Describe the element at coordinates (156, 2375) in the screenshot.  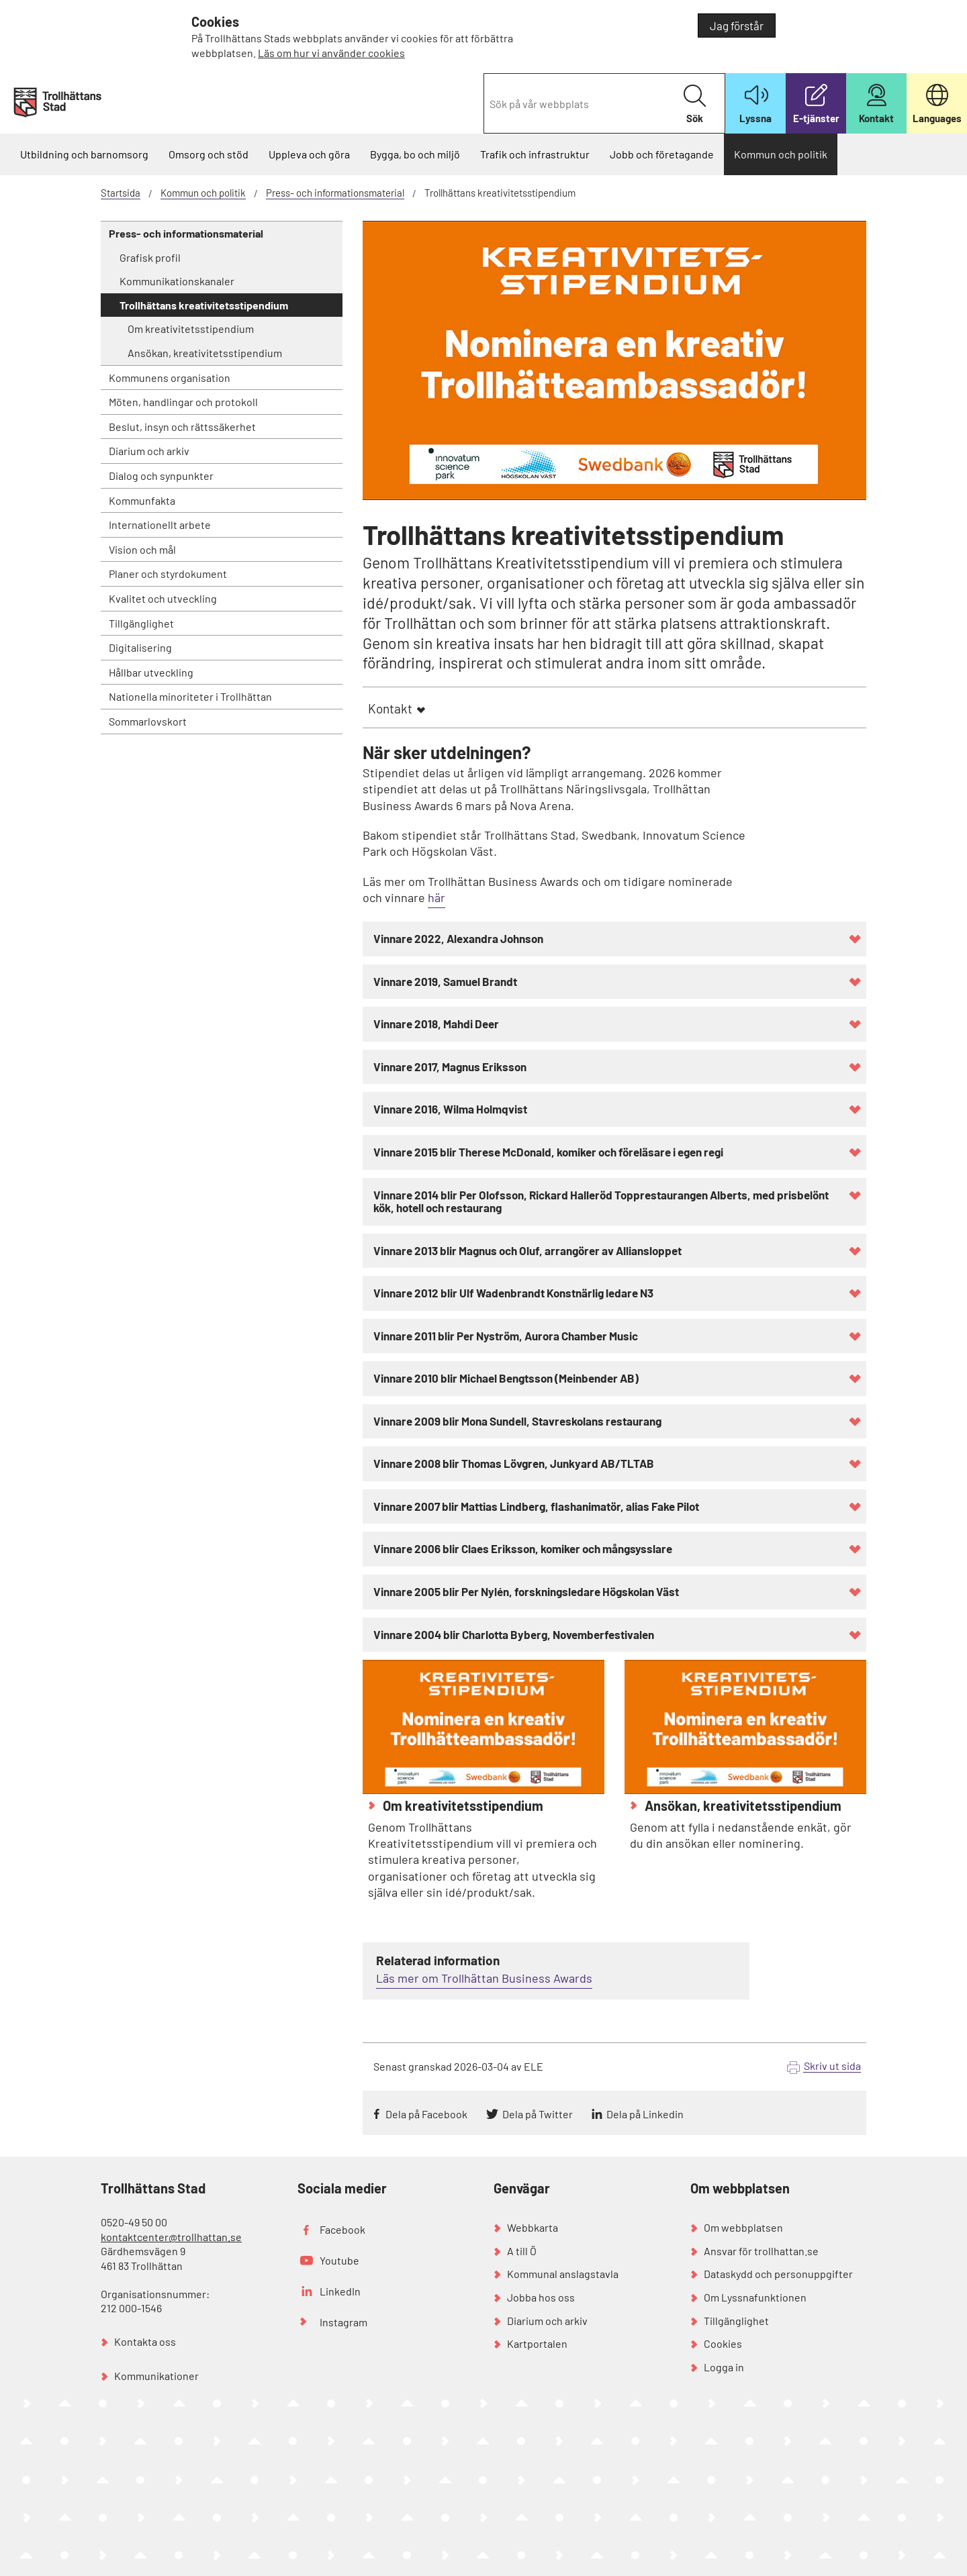
I see `Kommunikationer` at that location.